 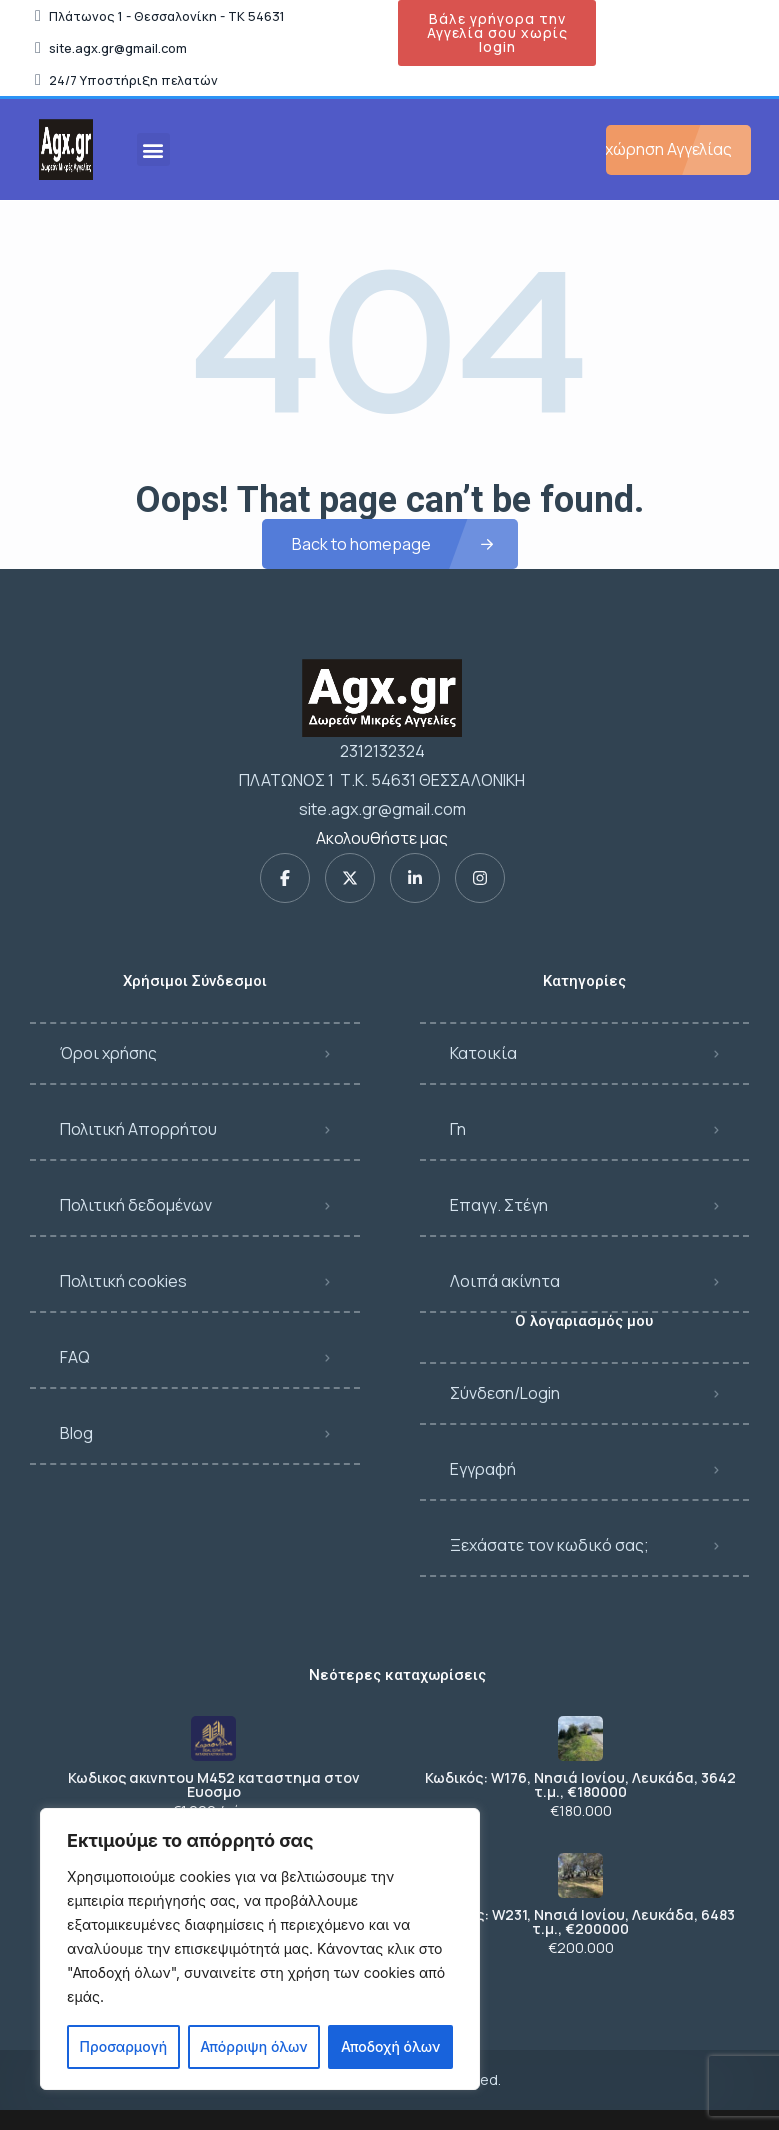 I want to click on Κατοικία, so click(x=483, y=1053).